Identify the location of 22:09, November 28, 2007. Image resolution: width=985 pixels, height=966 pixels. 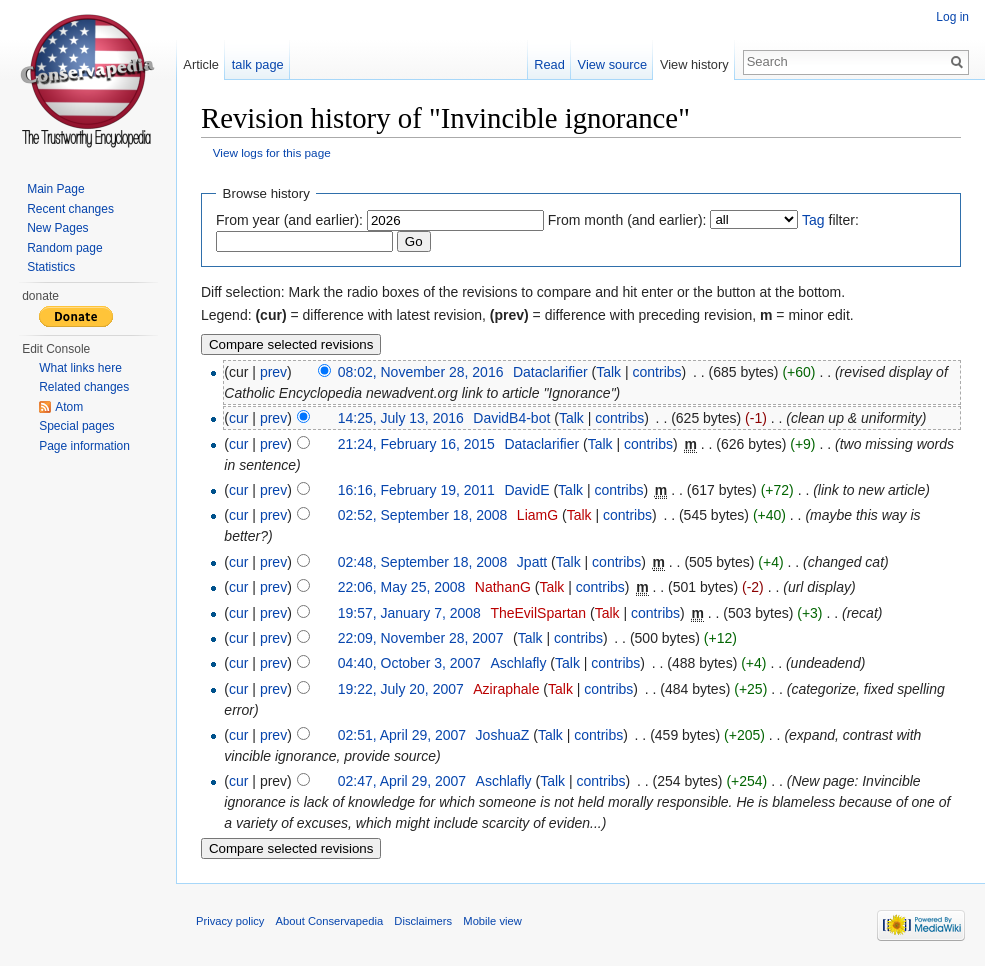
(421, 638).